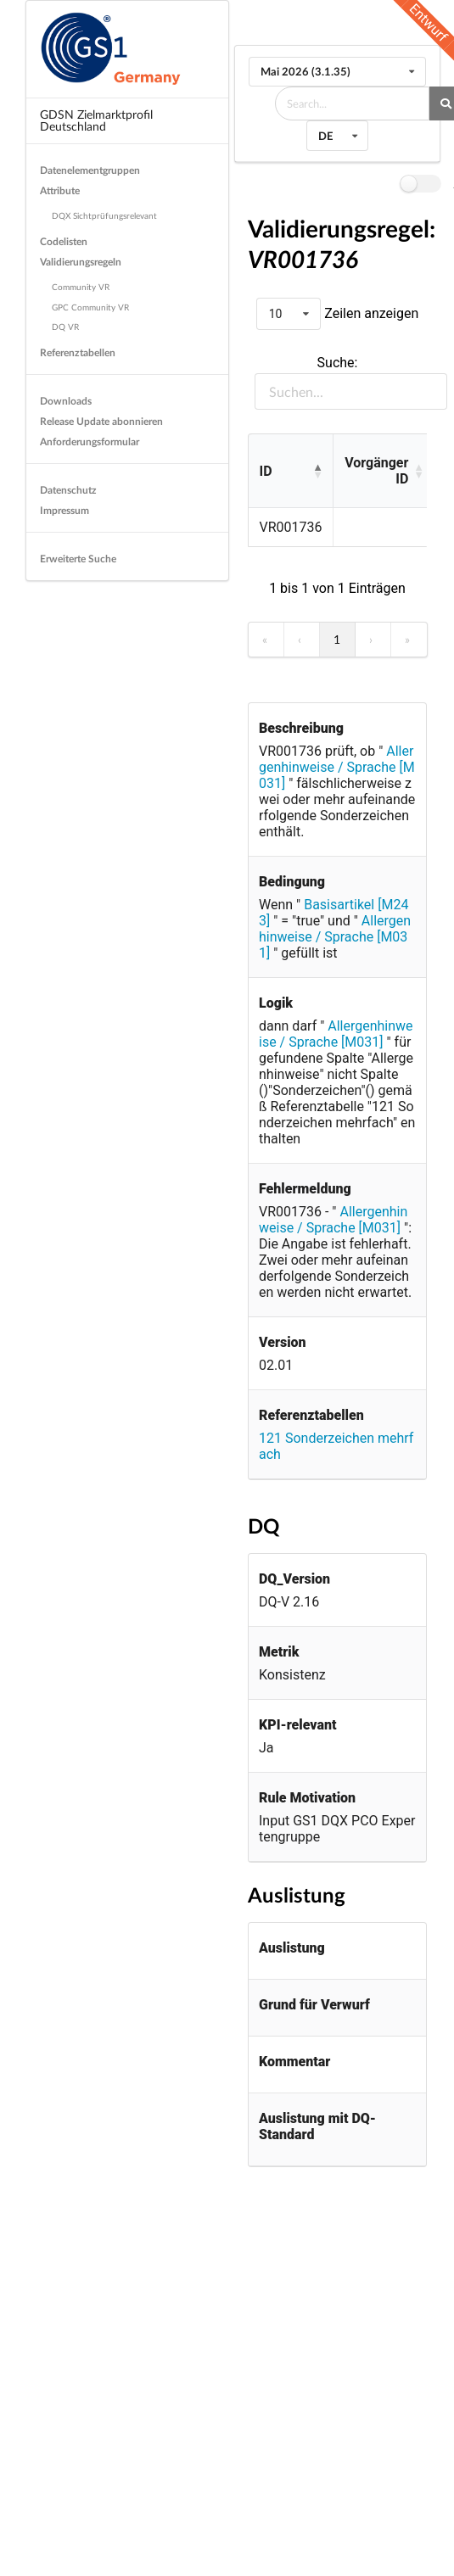 The width and height of the screenshot is (454, 2576). Describe the element at coordinates (337, 363) in the screenshot. I see `Suche:` at that location.